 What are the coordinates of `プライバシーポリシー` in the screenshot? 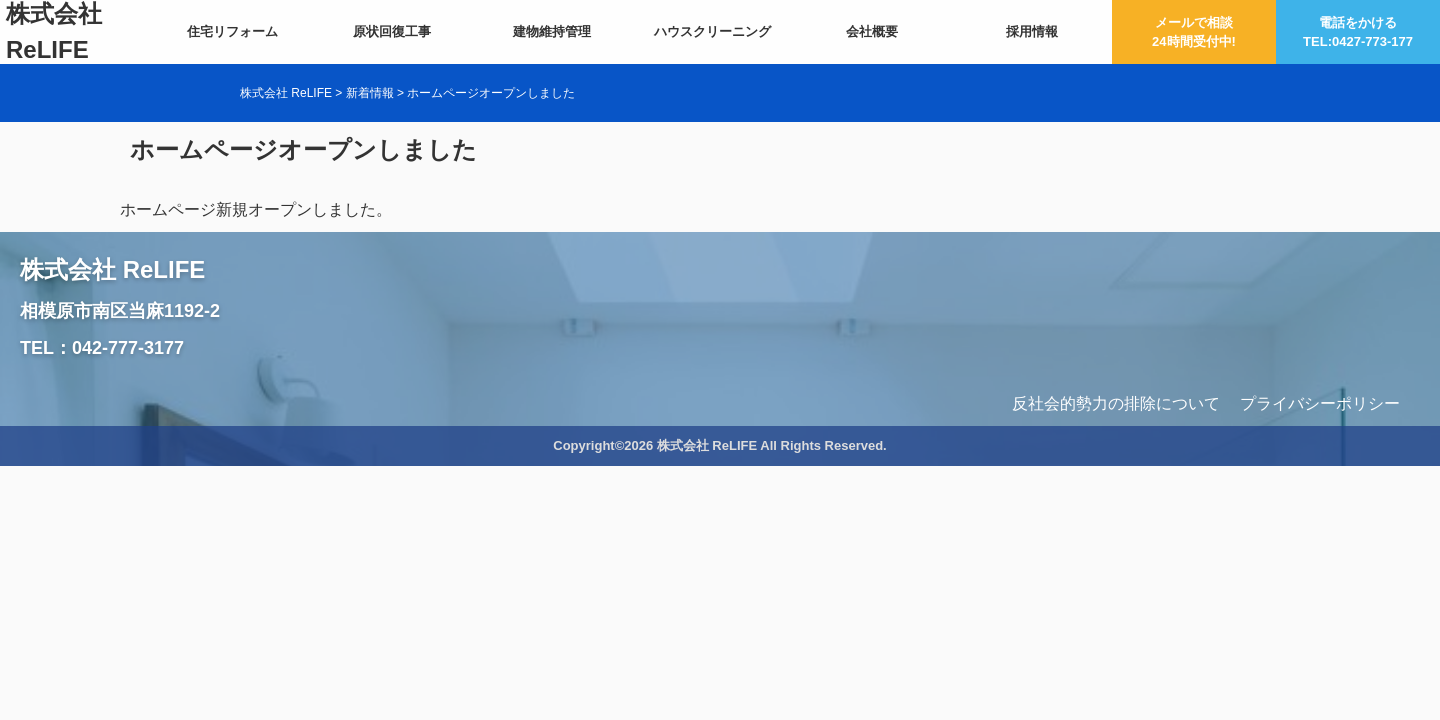 It's located at (1320, 403).